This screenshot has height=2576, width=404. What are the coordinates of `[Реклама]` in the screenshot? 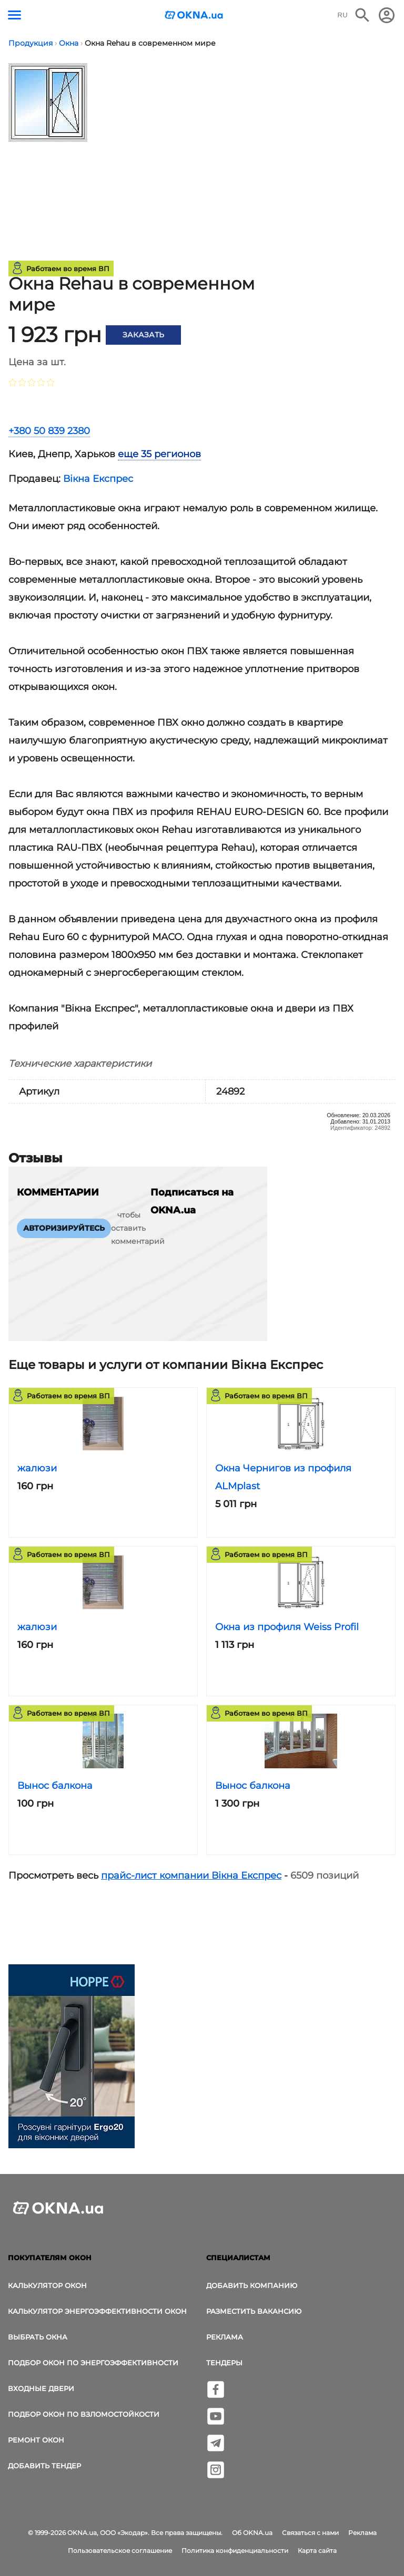 It's located at (71, 2057).